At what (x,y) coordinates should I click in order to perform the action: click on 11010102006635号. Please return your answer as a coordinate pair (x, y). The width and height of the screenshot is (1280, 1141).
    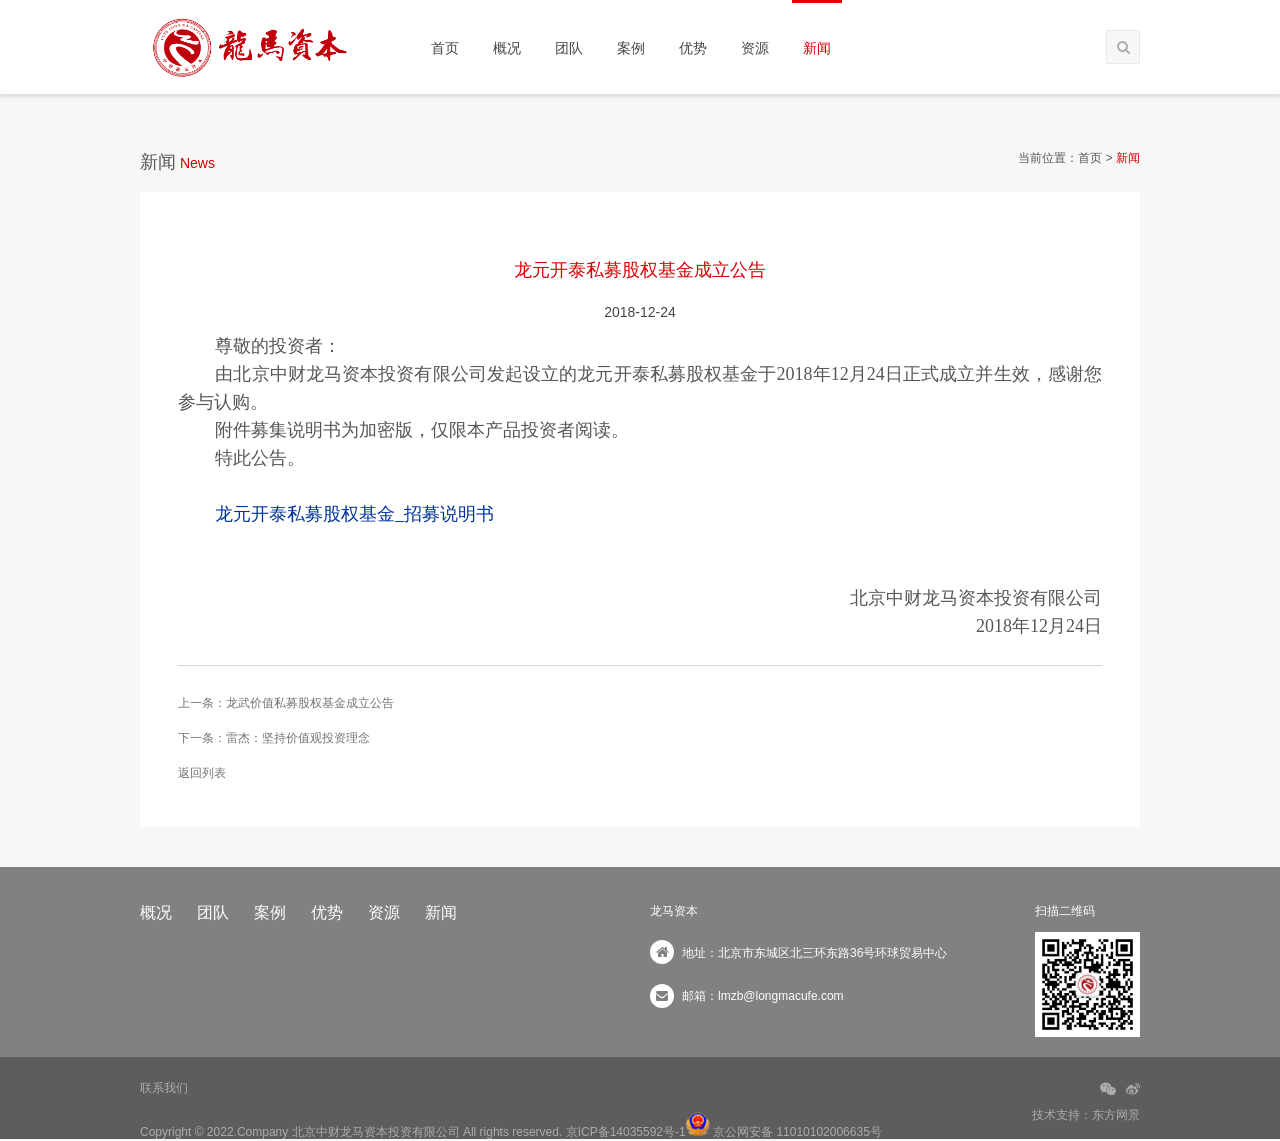
    Looking at the image, I should click on (828, 1132).